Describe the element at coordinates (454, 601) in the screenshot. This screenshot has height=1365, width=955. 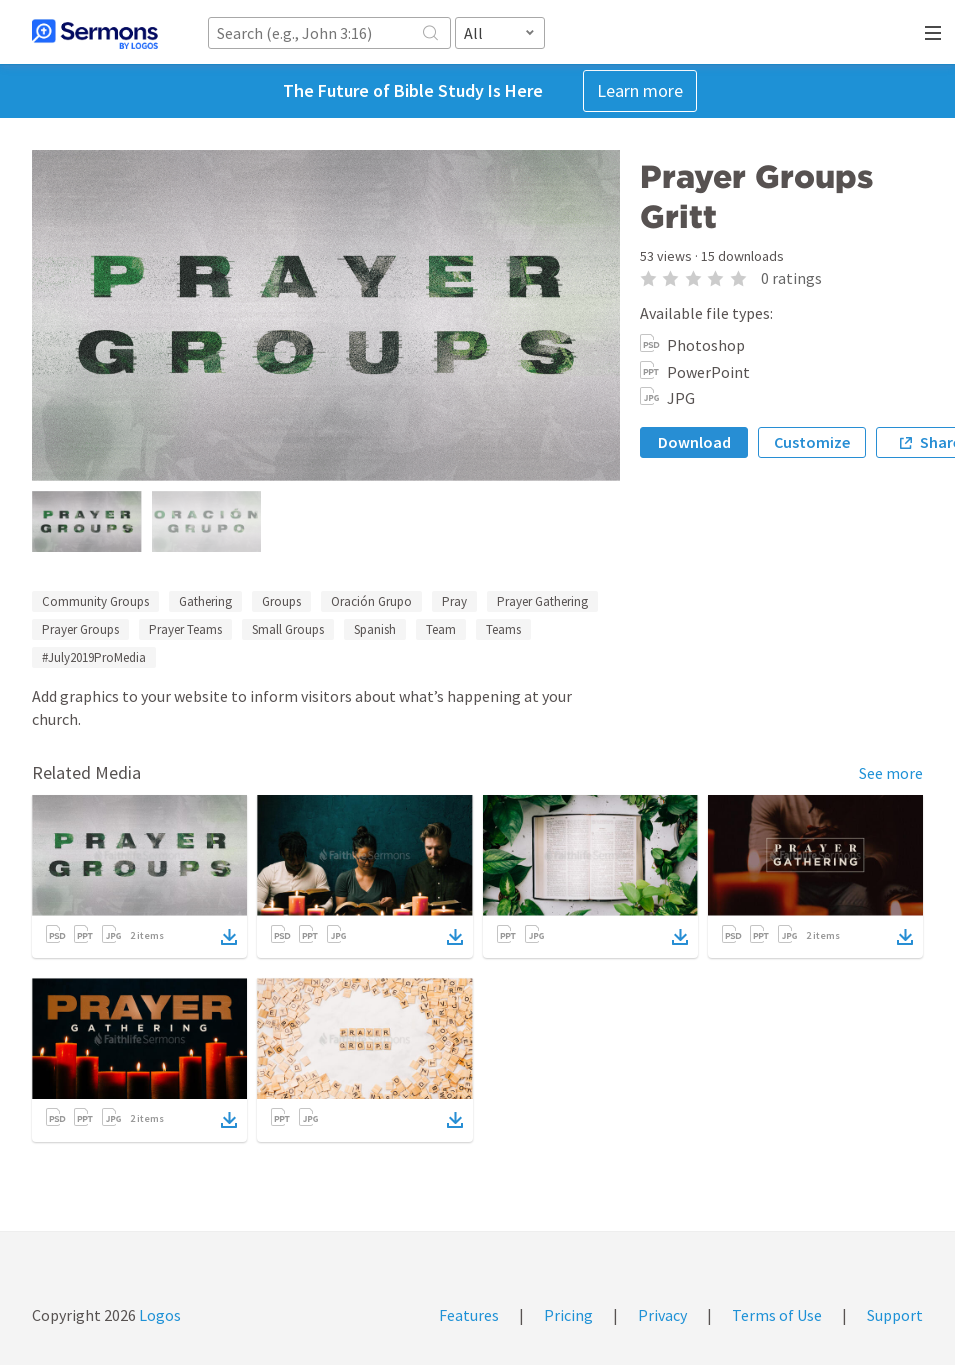
I see `Pray` at that location.